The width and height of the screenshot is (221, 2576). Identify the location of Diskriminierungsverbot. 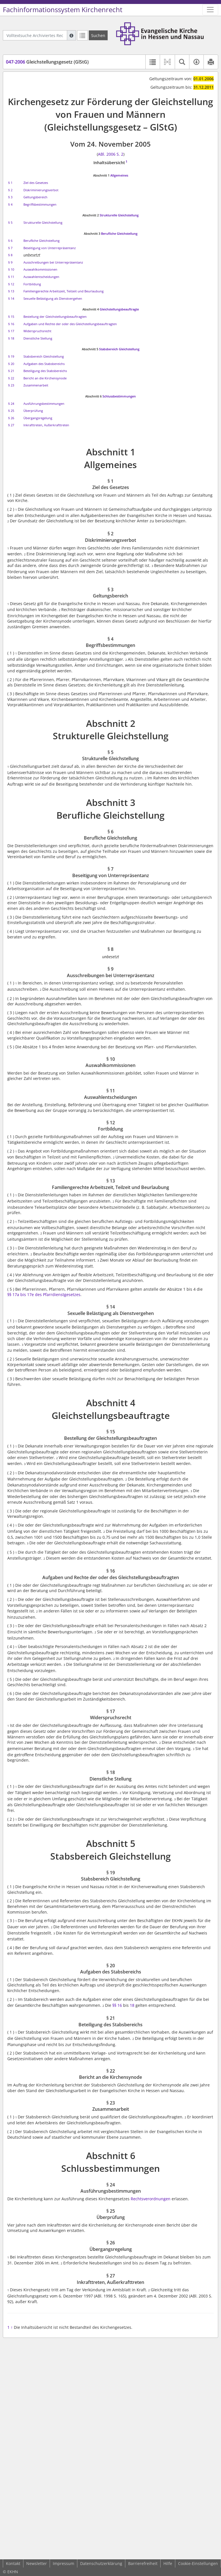
(40, 190).